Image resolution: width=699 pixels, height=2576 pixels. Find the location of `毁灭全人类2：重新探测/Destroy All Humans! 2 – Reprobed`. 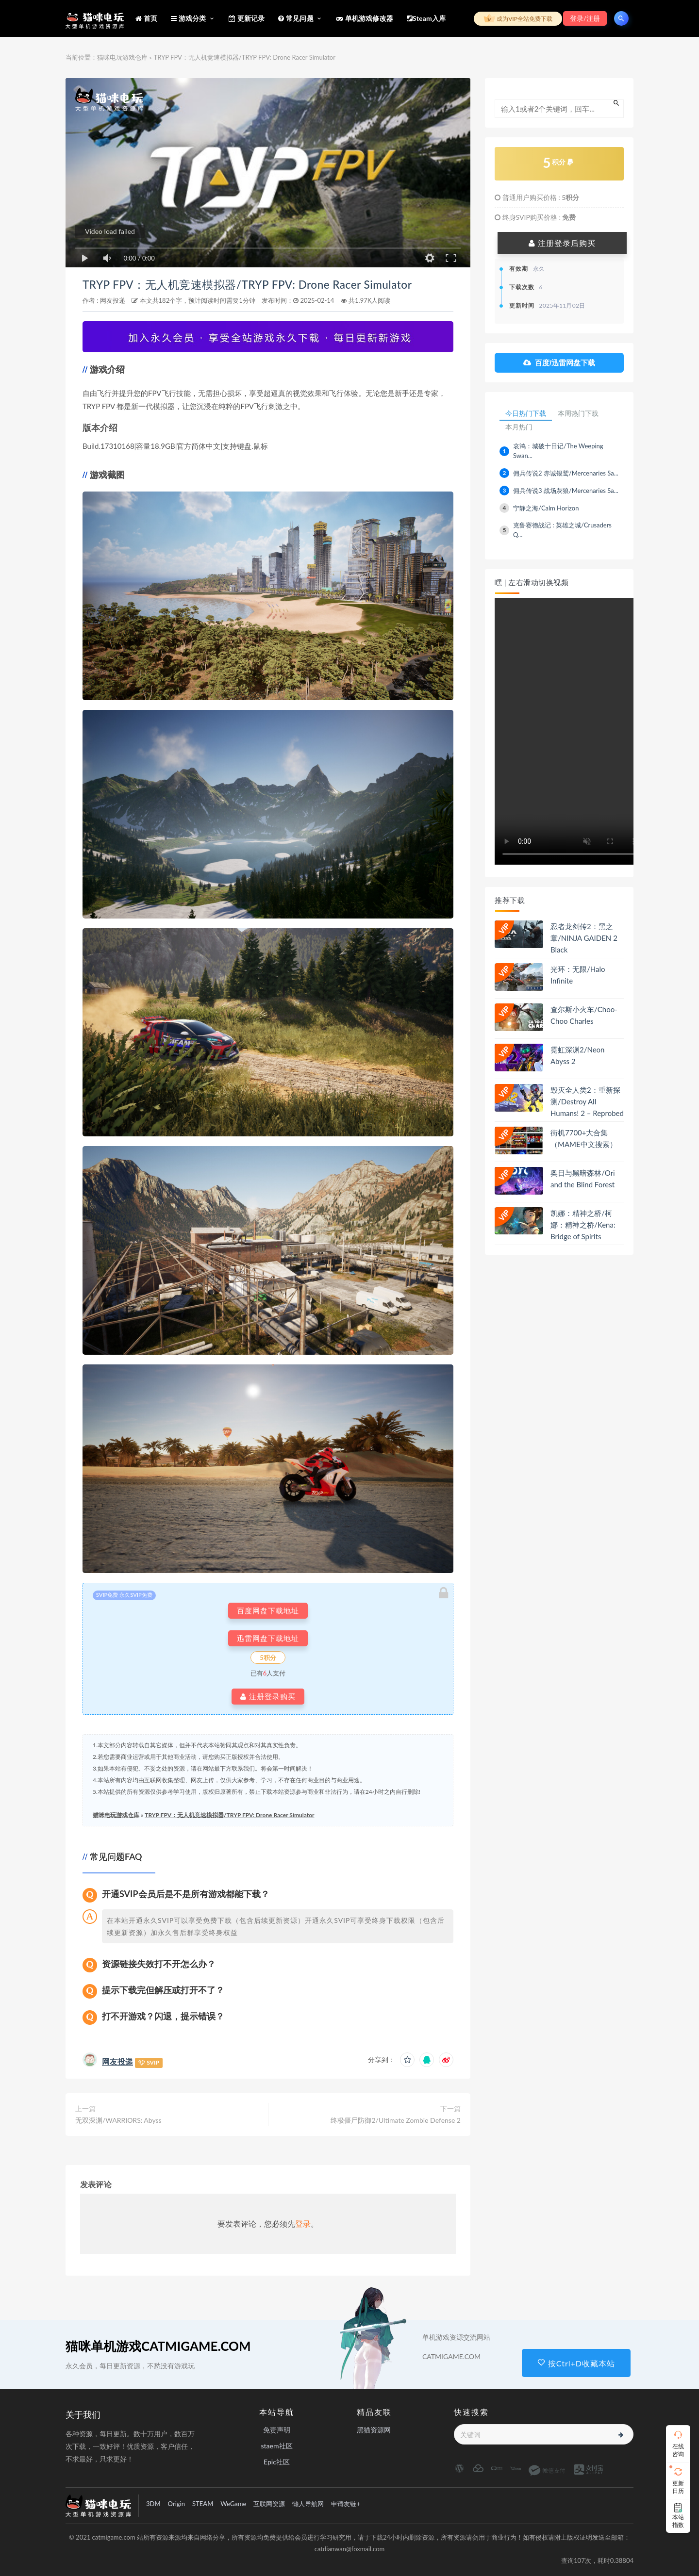

毁灭全人类2：重新探测/Destroy All Humans! 2 – Reprobed is located at coordinates (587, 1101).